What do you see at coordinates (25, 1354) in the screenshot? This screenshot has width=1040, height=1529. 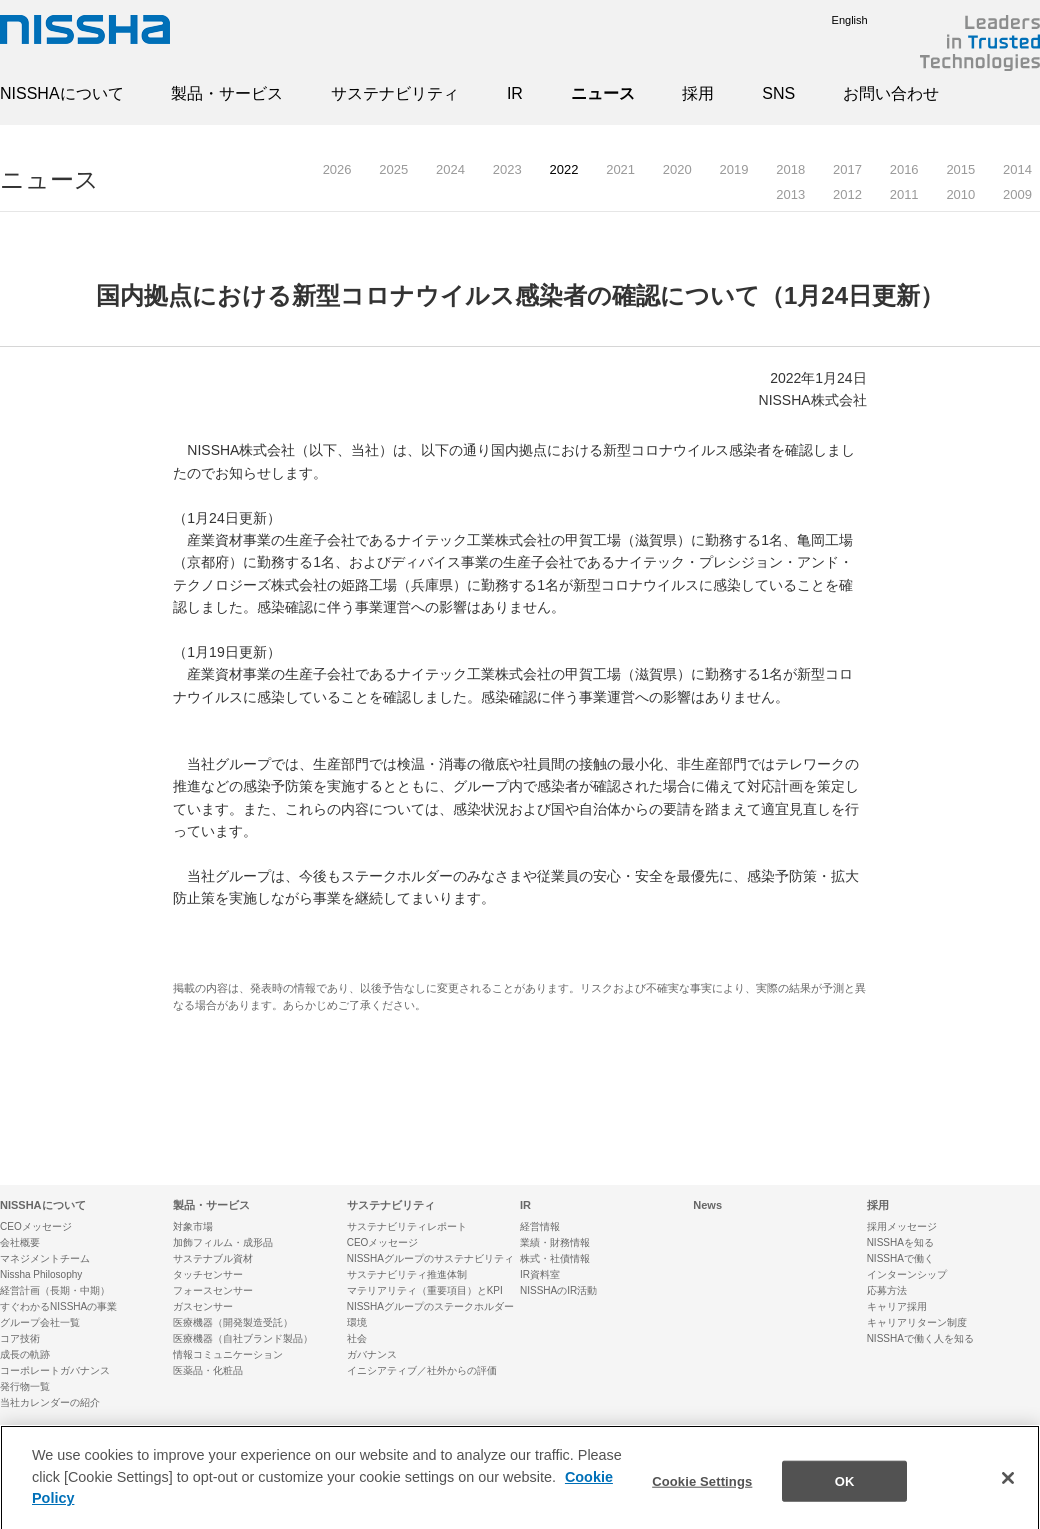 I see `成長の軌跡` at bounding box center [25, 1354].